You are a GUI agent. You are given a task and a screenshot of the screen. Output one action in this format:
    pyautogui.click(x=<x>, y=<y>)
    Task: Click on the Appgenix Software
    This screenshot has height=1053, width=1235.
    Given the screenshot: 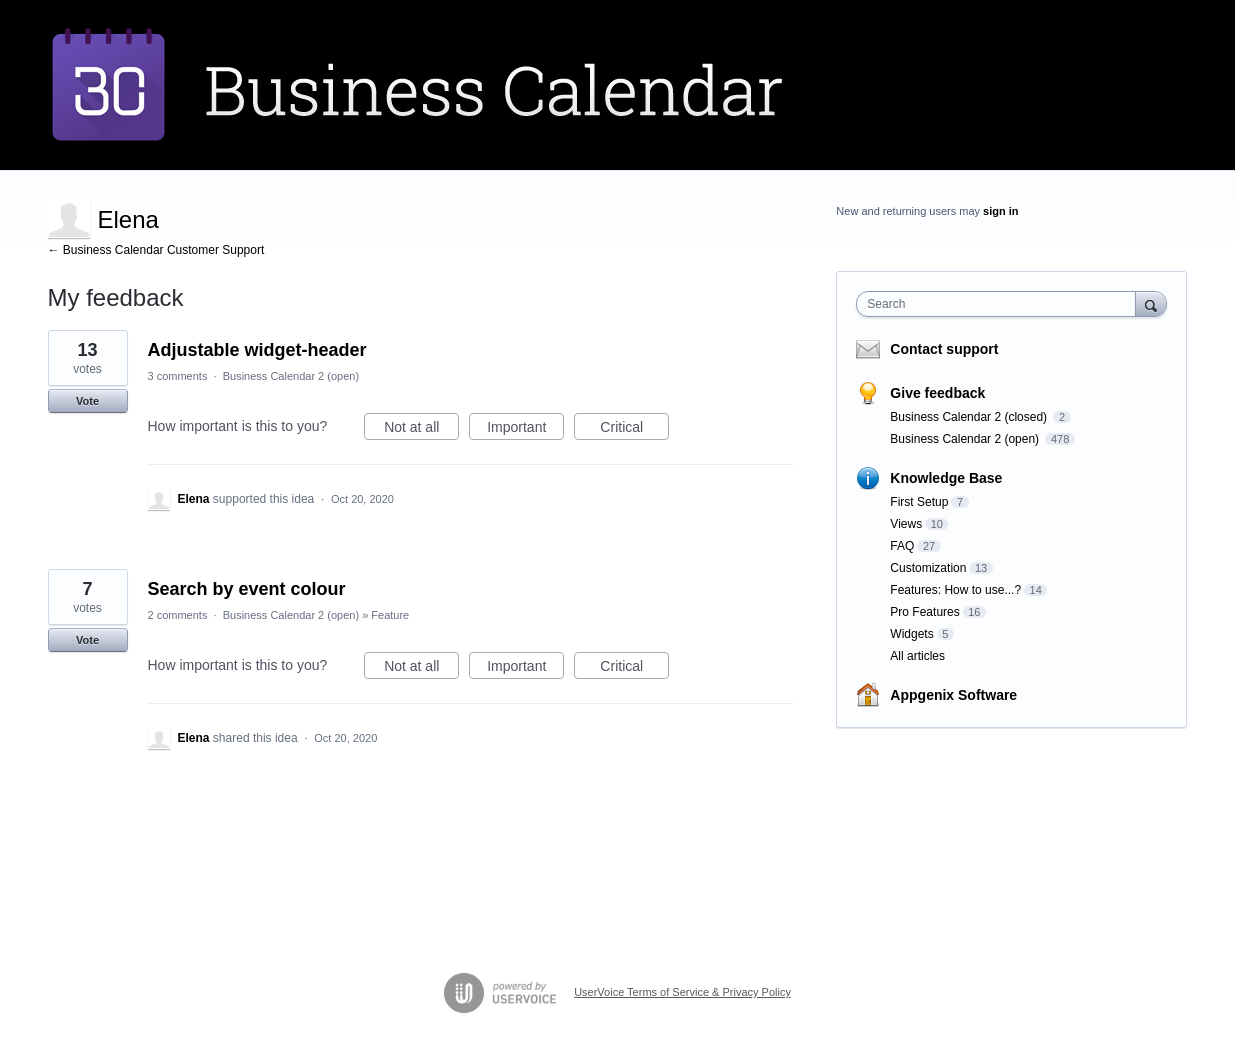 What is the action you would take?
    pyautogui.click(x=953, y=695)
    